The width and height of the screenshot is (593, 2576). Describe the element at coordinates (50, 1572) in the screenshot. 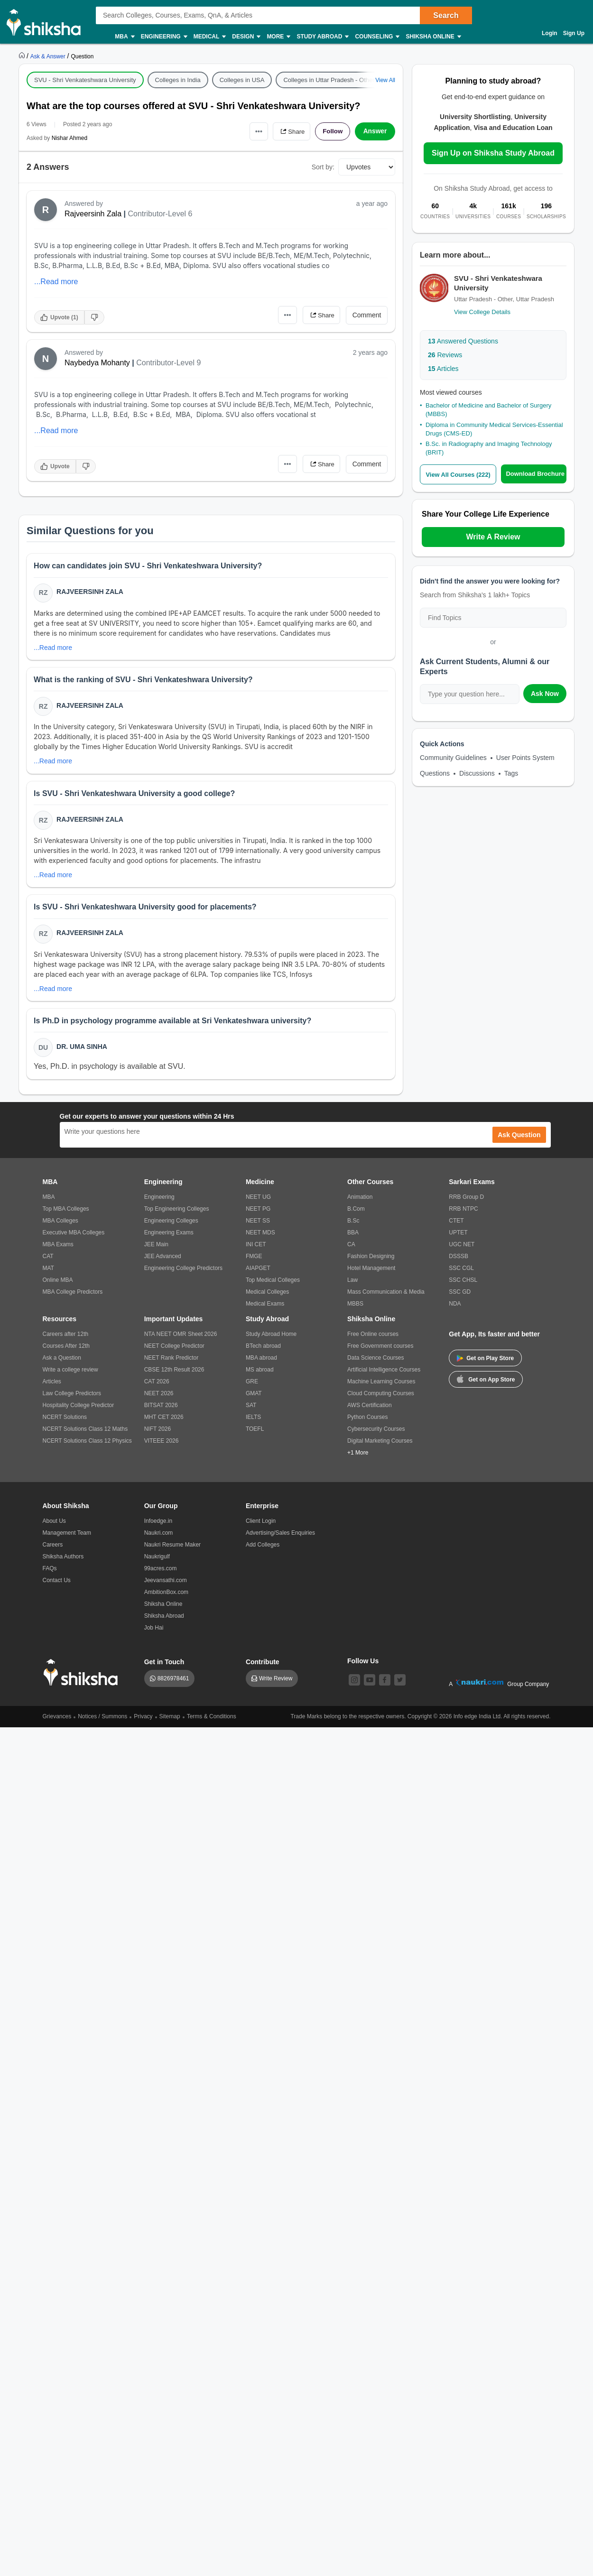

I see `FAQs` at that location.